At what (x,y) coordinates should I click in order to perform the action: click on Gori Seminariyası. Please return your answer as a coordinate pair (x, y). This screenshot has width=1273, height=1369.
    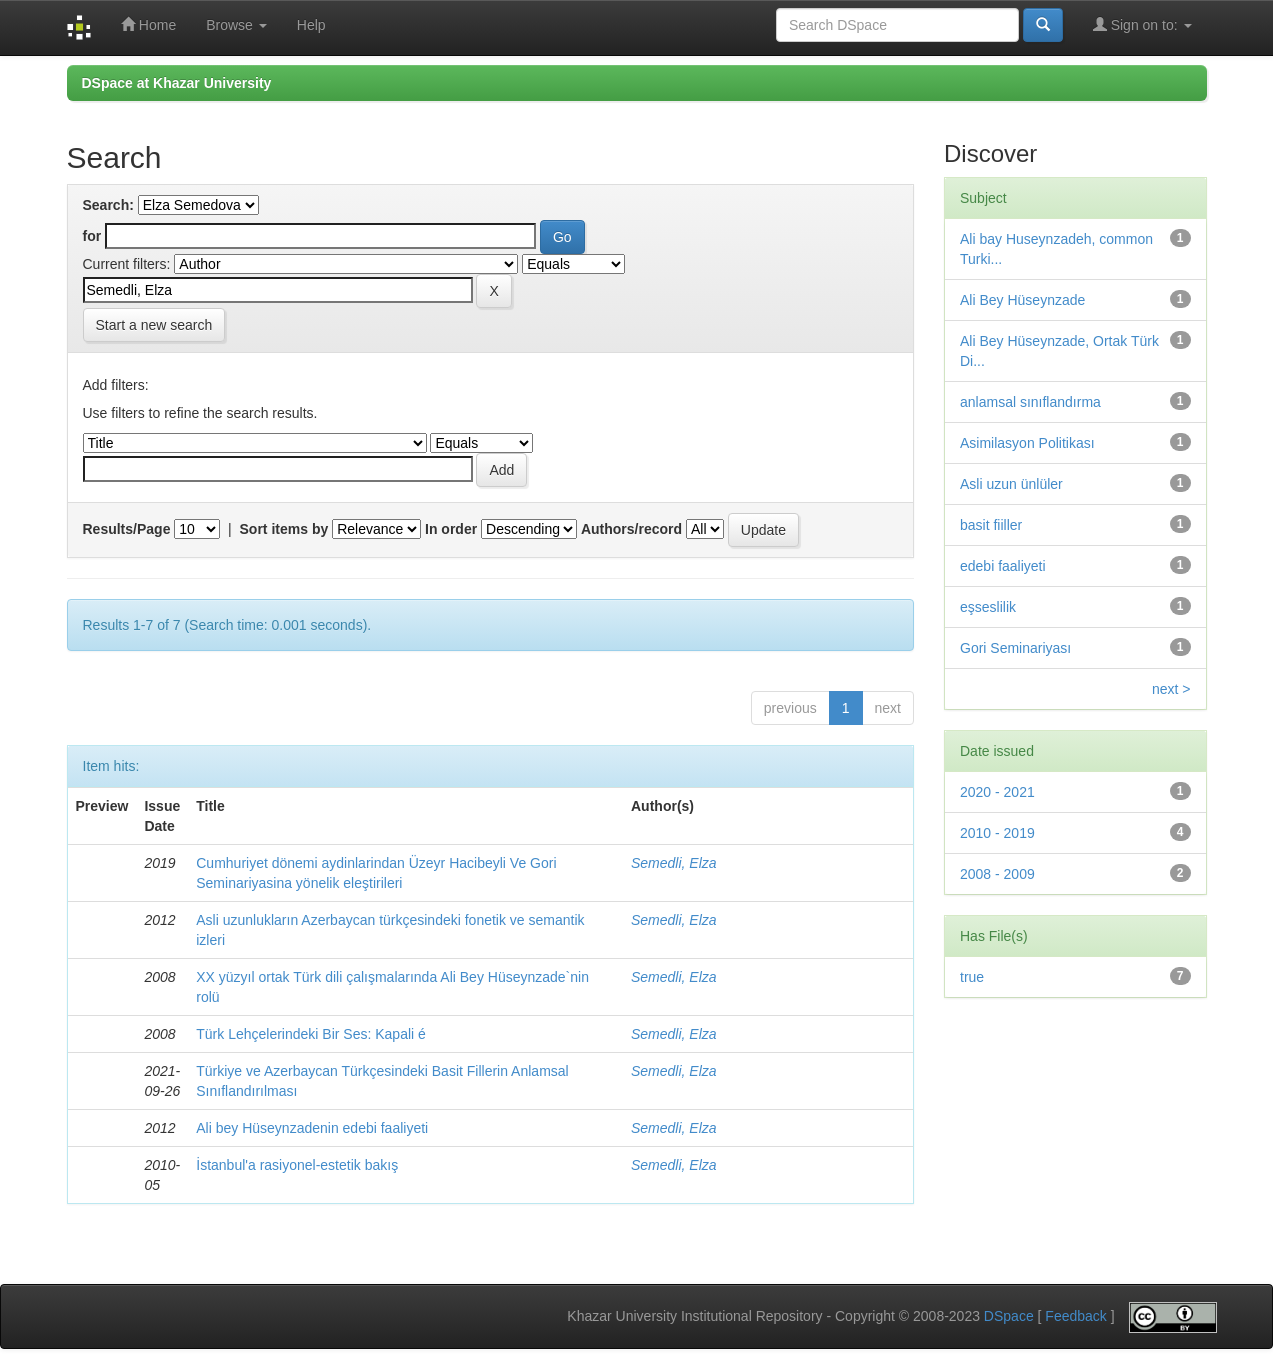
    Looking at the image, I should click on (1015, 648).